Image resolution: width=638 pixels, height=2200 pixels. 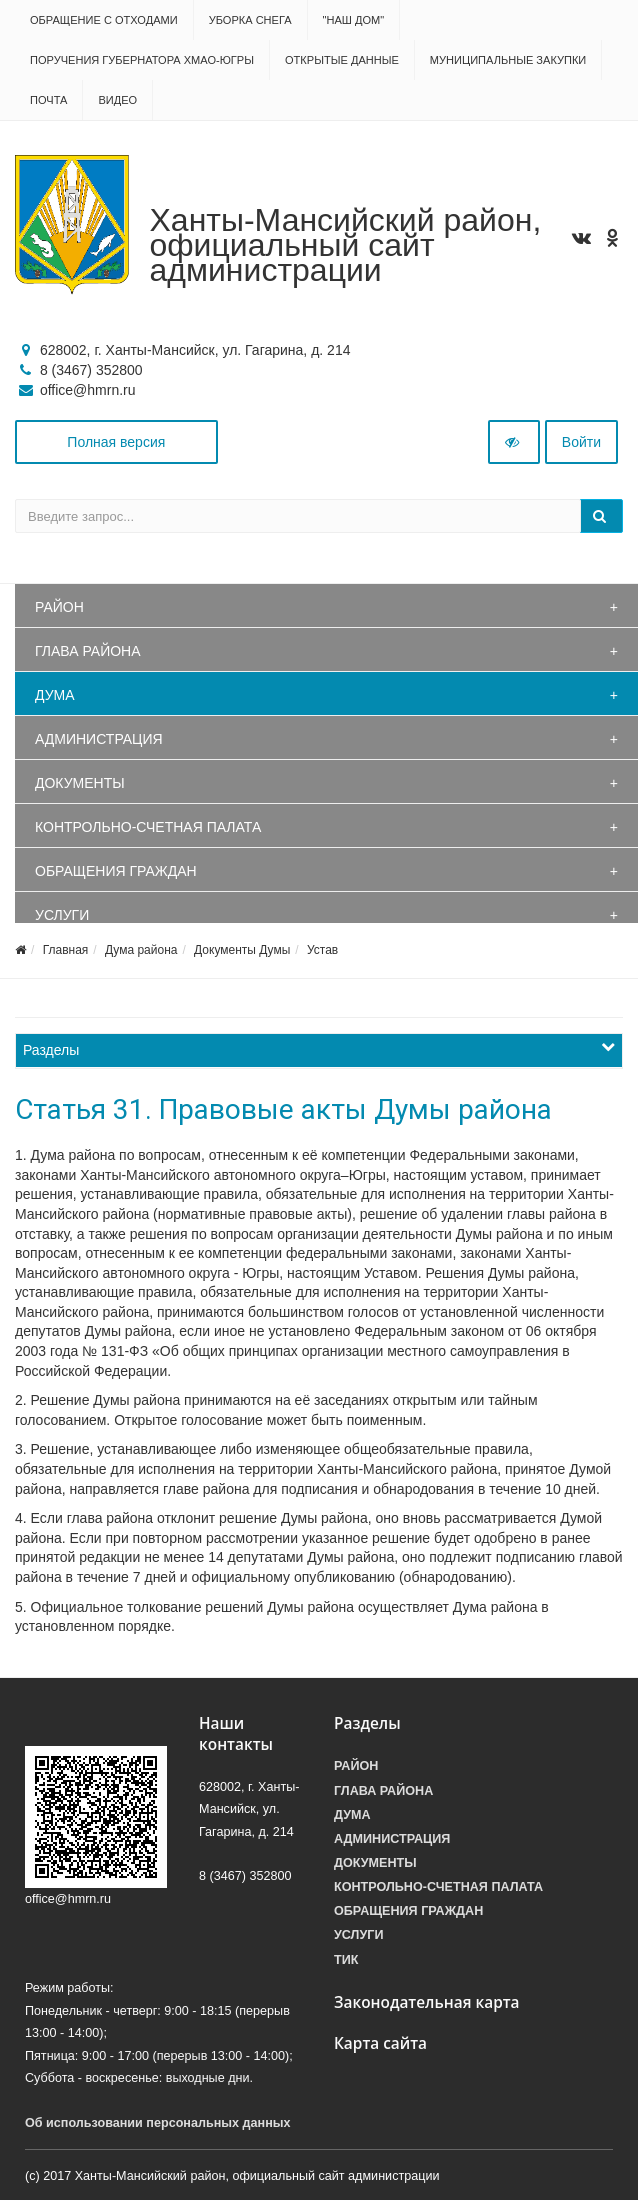 What do you see at coordinates (117, 100) in the screenshot?
I see `Видео` at bounding box center [117, 100].